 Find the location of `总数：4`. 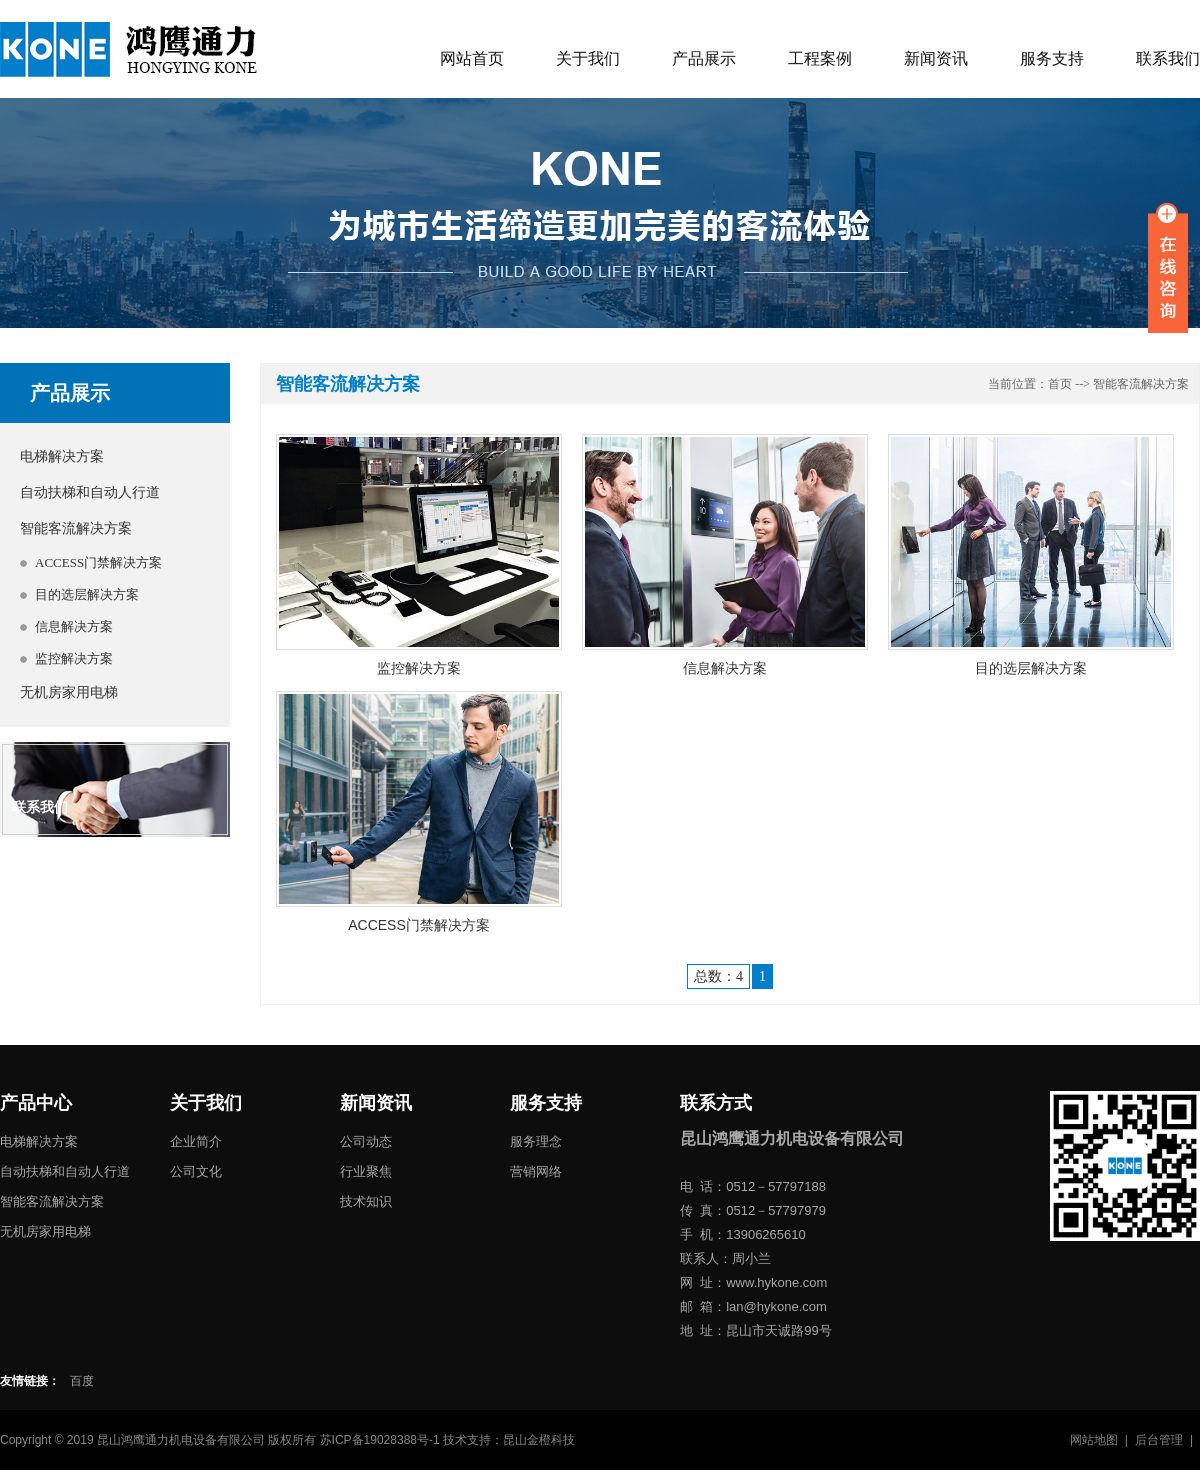

总数：4 is located at coordinates (718, 976).